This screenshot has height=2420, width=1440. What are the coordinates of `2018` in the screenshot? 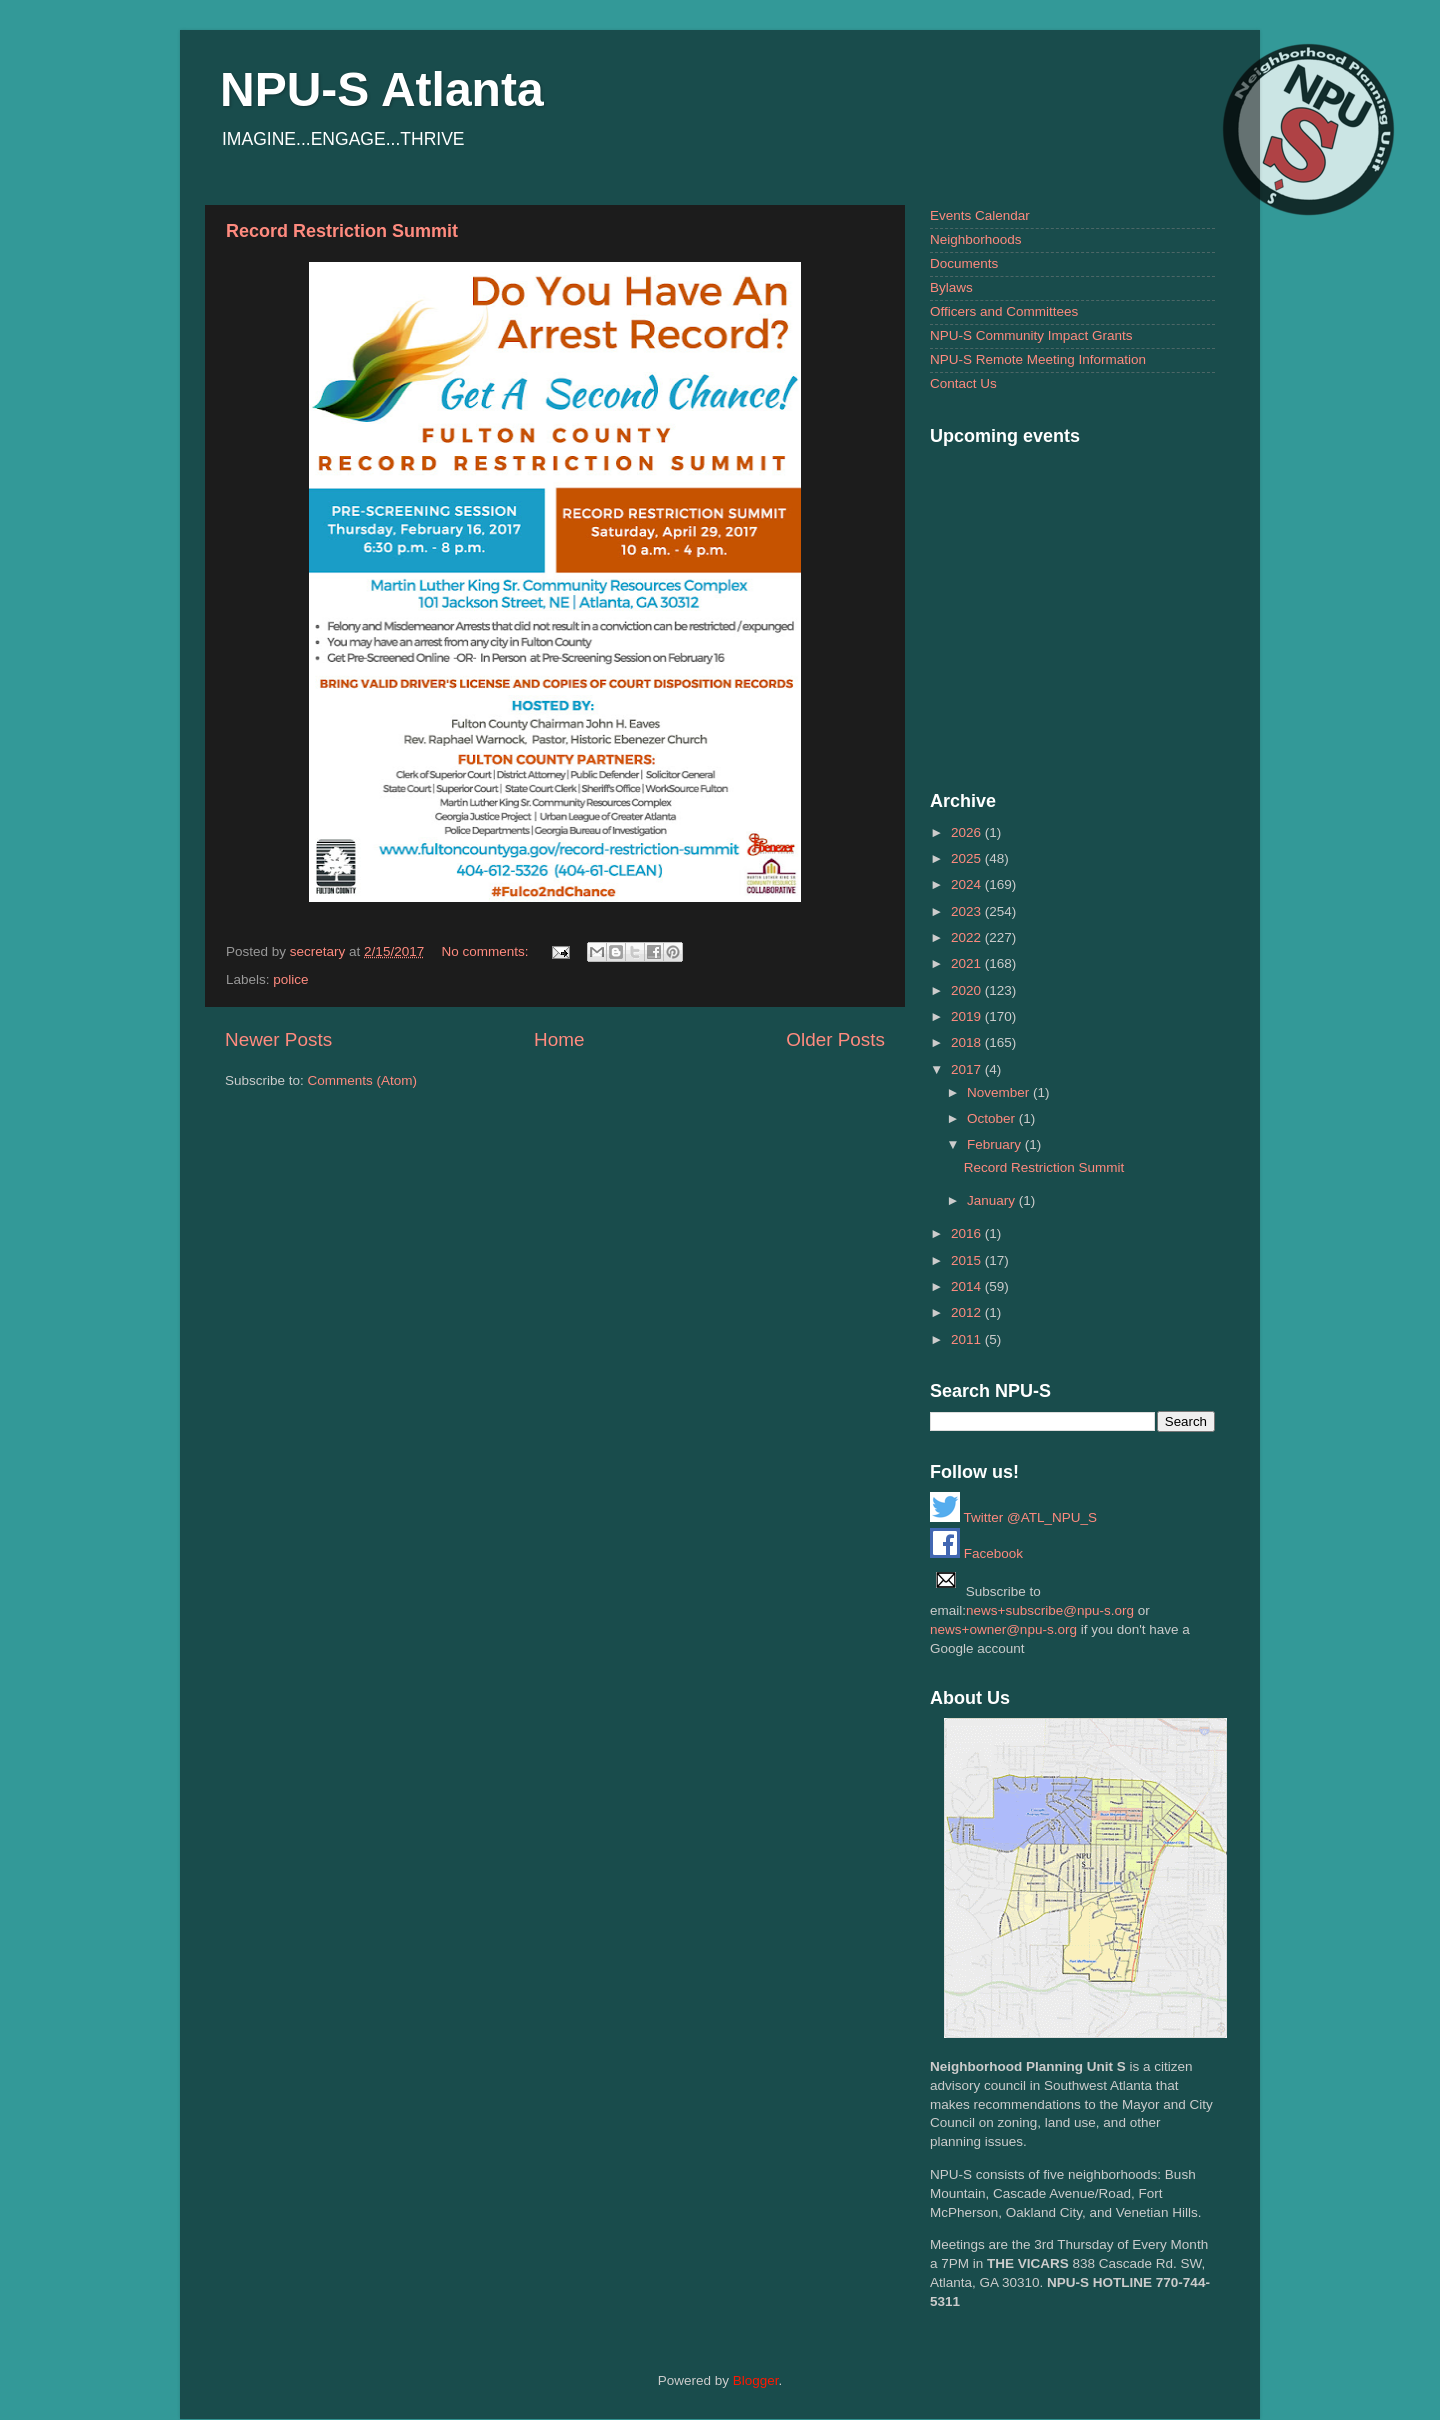 It's located at (968, 1042).